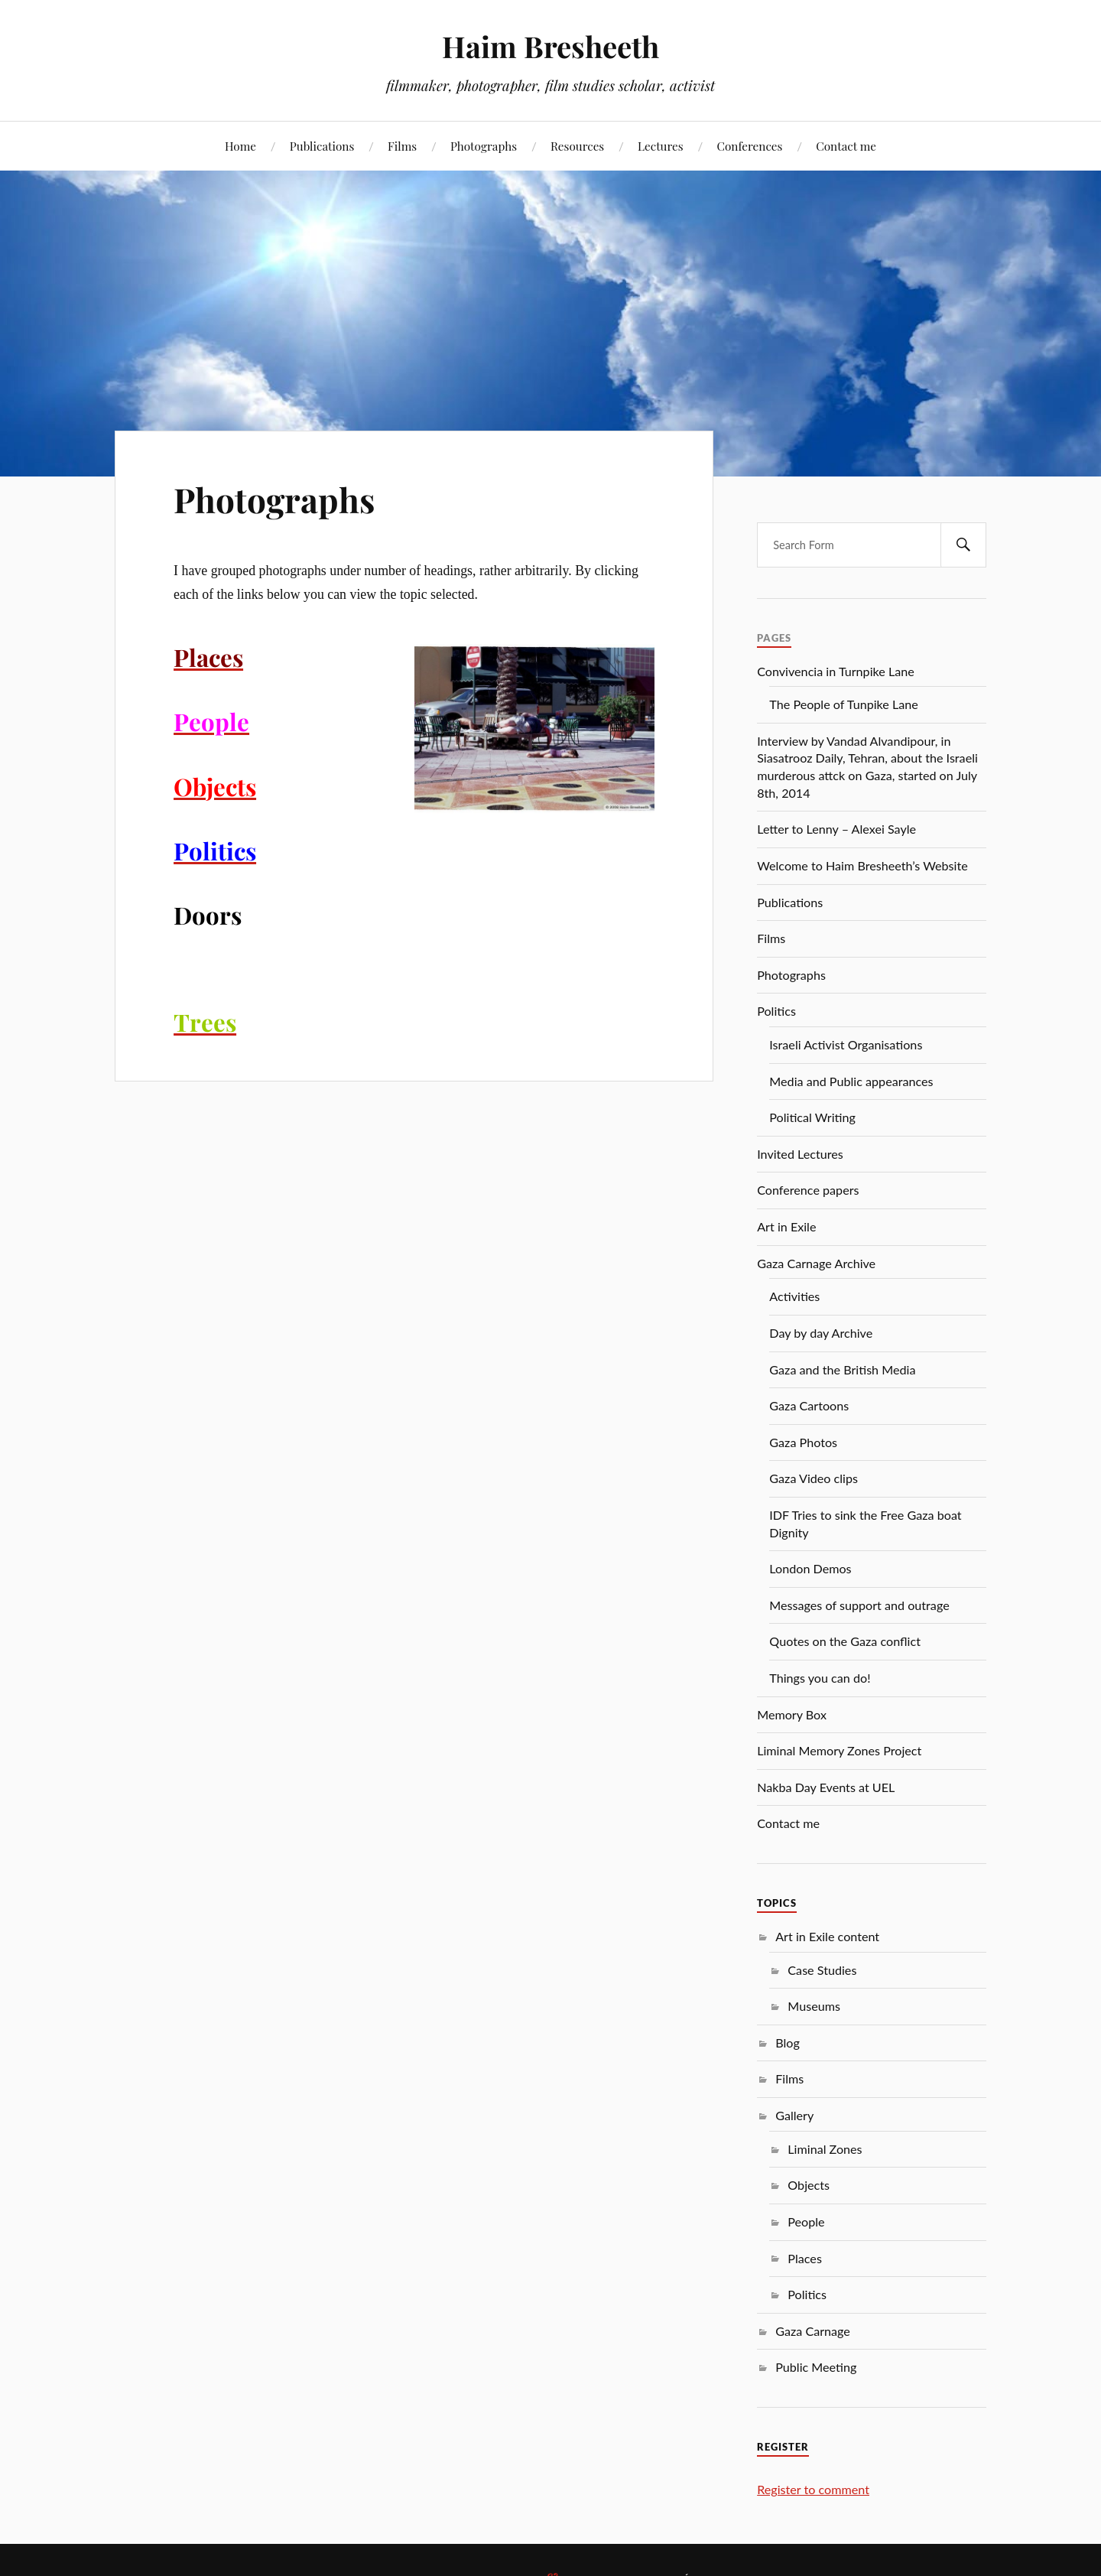 This screenshot has height=2576, width=1101. Describe the element at coordinates (846, 146) in the screenshot. I see `Contact me` at that location.